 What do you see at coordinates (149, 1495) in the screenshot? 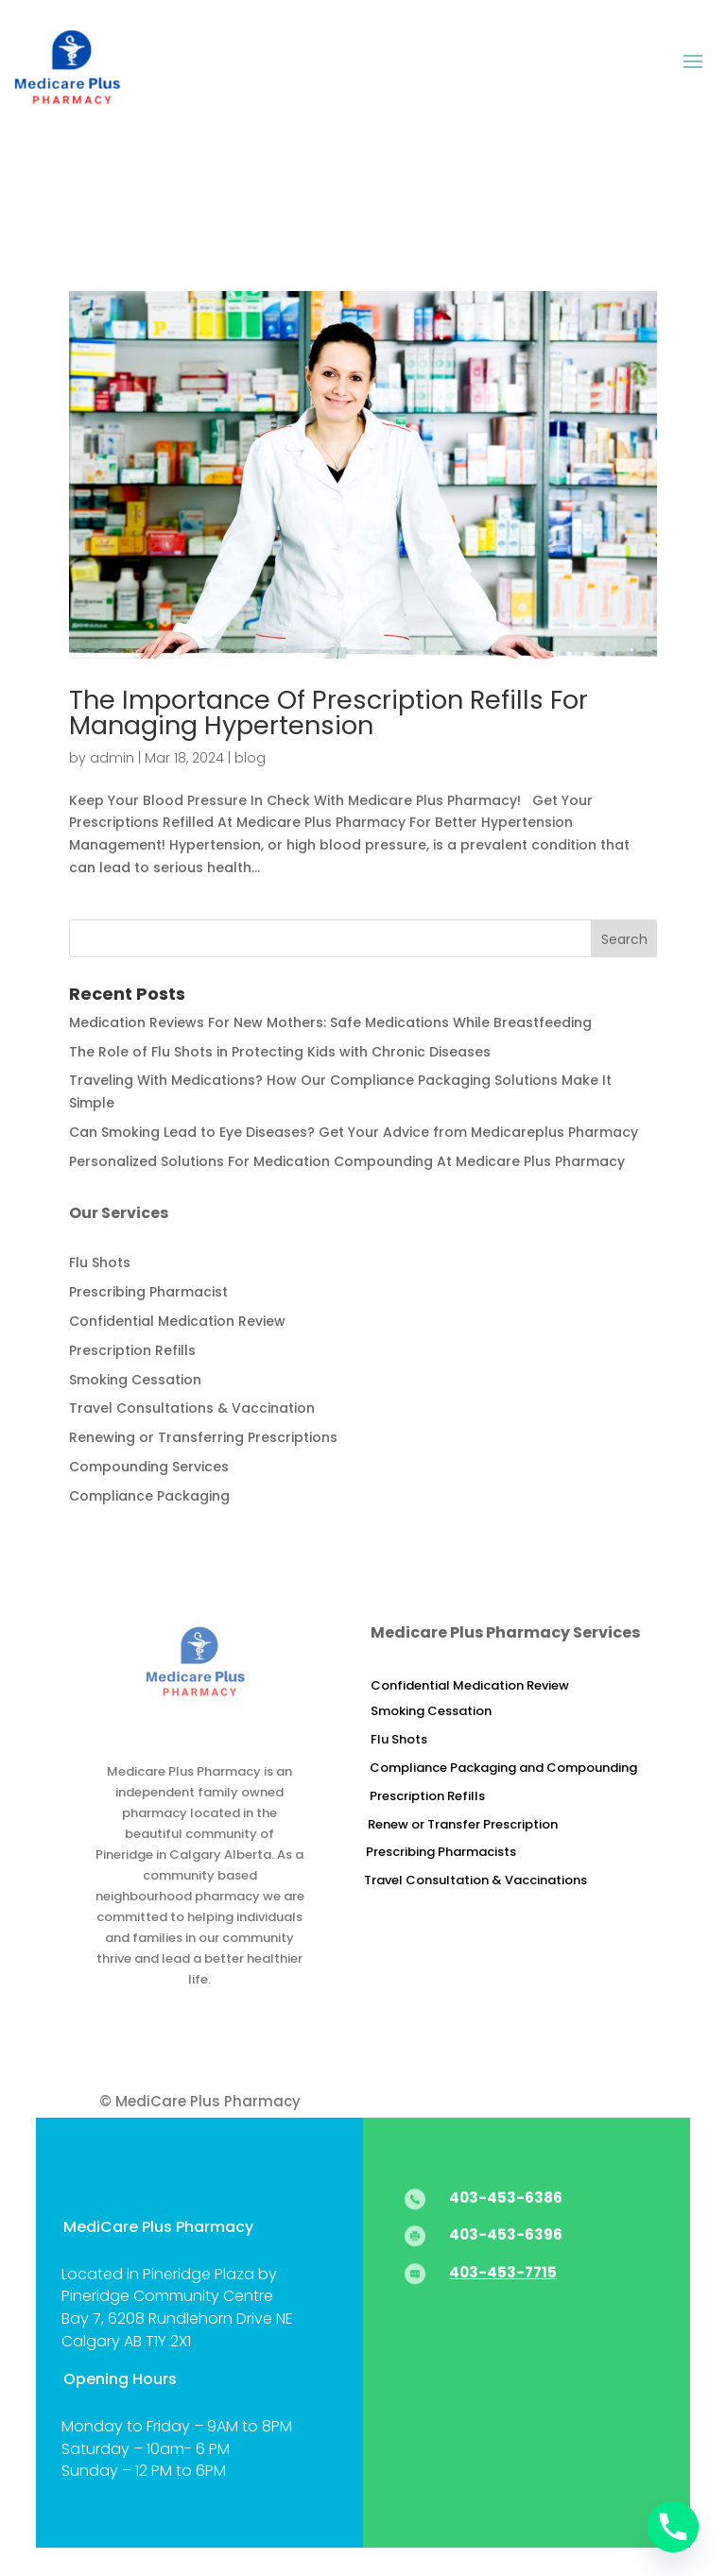
I see `Compliance Packaging` at bounding box center [149, 1495].